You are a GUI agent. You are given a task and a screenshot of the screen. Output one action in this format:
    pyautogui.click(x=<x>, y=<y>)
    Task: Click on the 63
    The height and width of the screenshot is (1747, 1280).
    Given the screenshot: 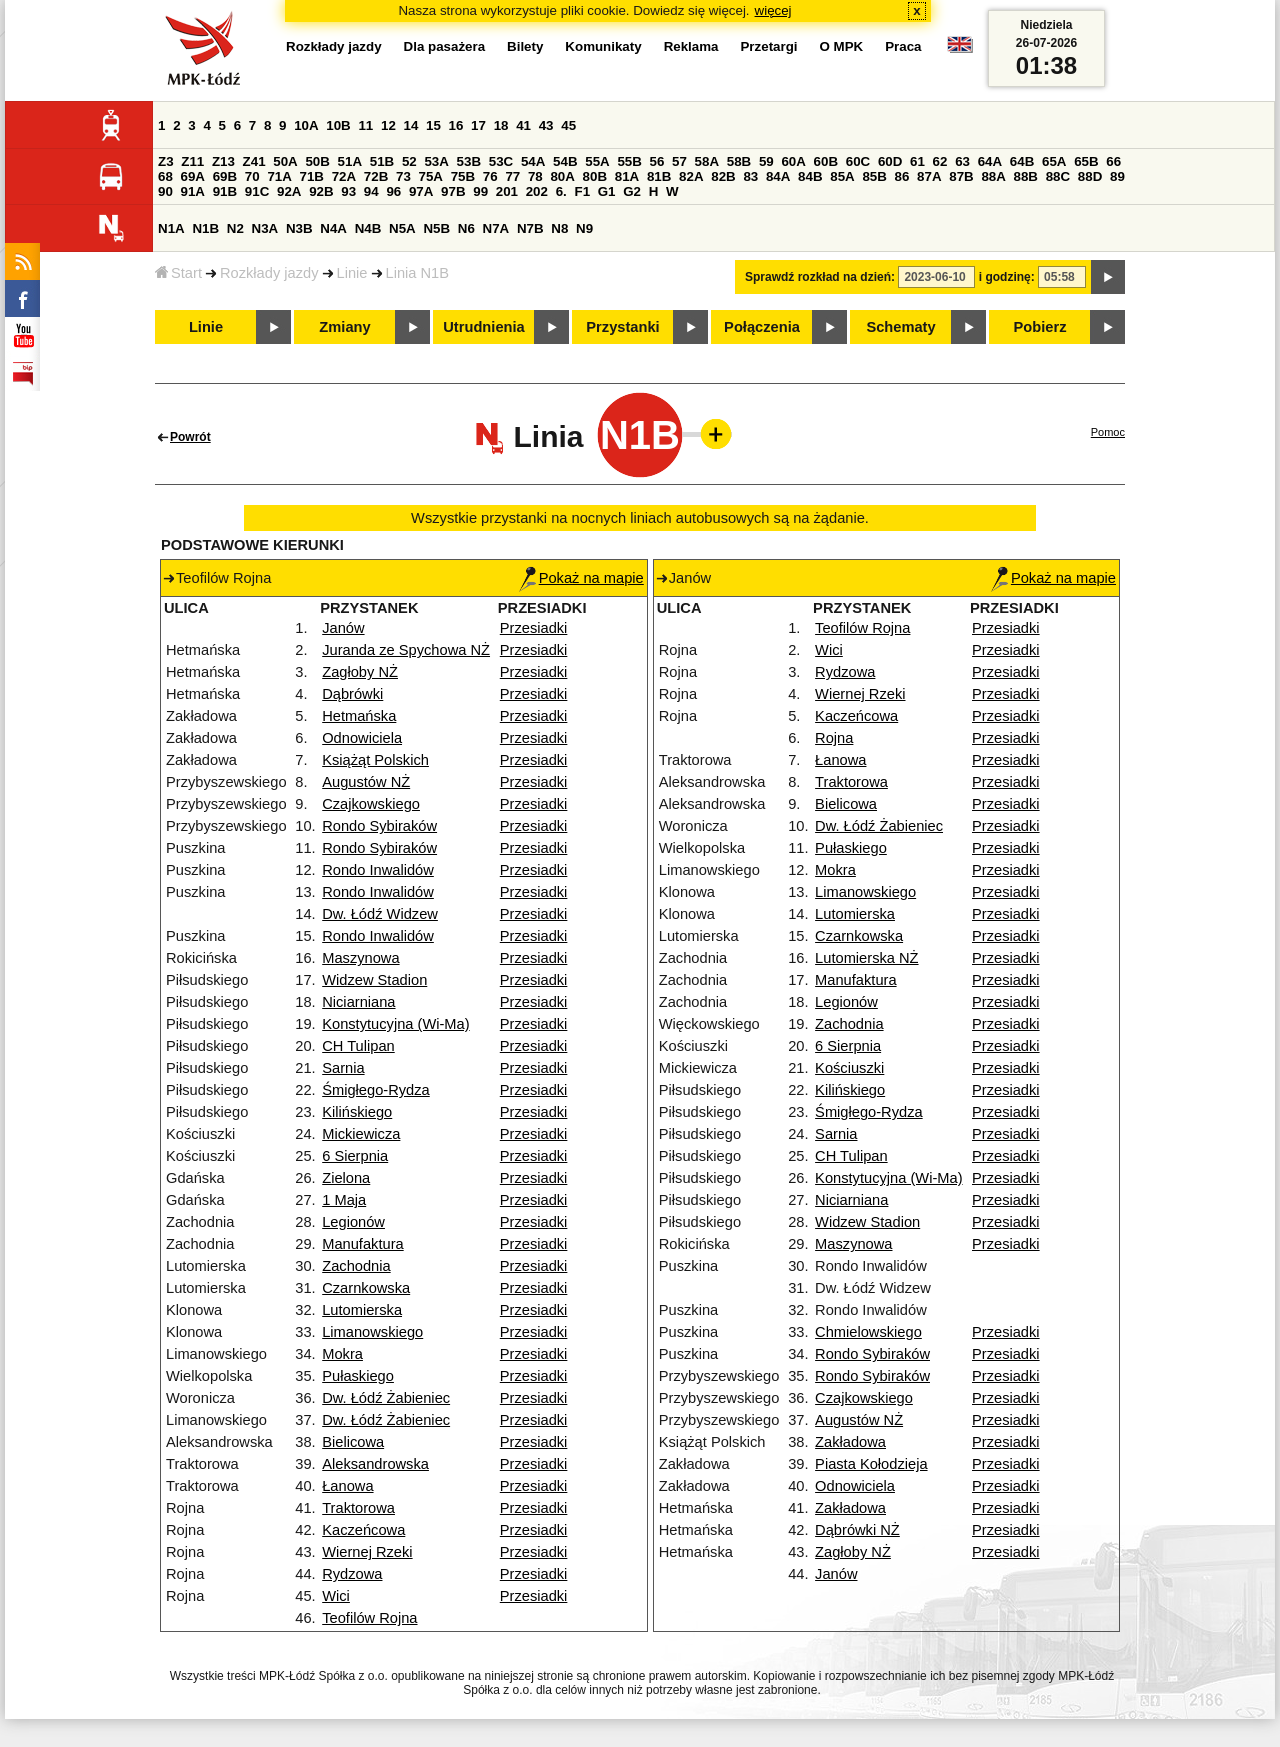 What is the action you would take?
    pyautogui.click(x=962, y=161)
    